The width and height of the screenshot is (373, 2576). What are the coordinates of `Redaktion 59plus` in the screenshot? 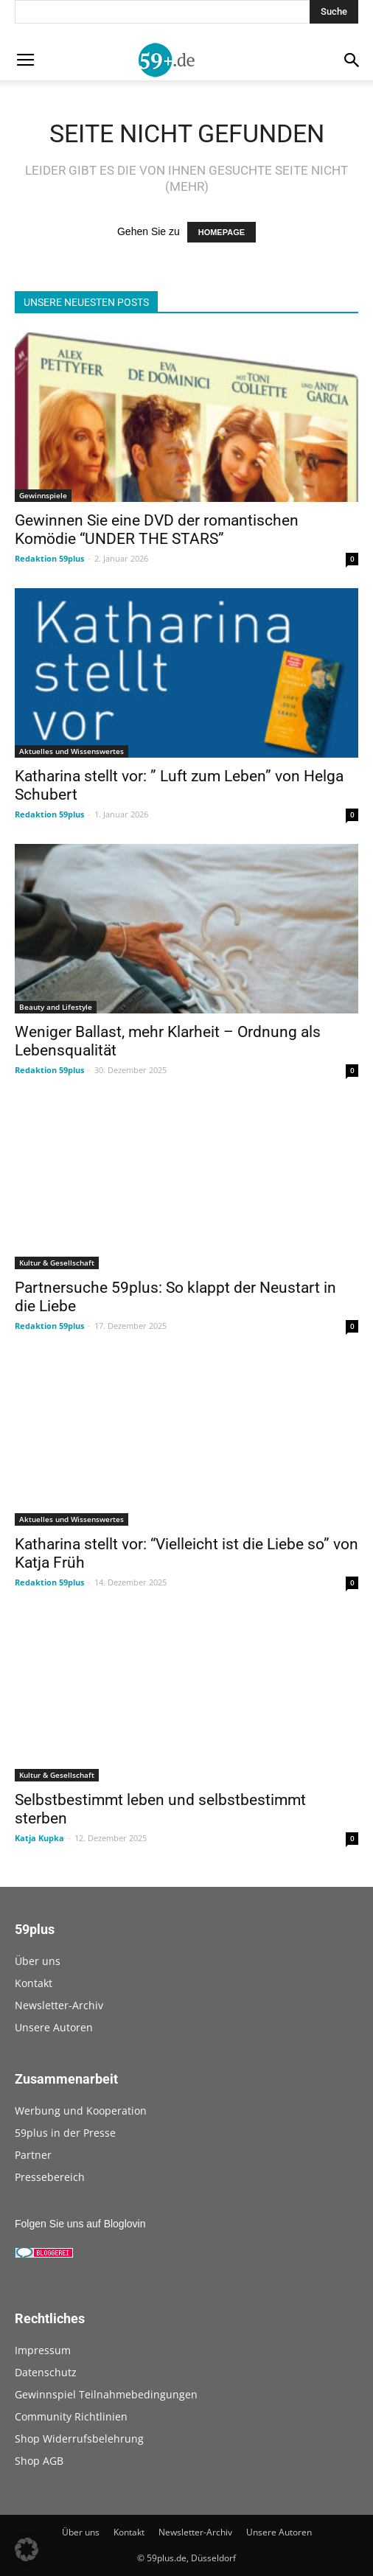 It's located at (49, 558).